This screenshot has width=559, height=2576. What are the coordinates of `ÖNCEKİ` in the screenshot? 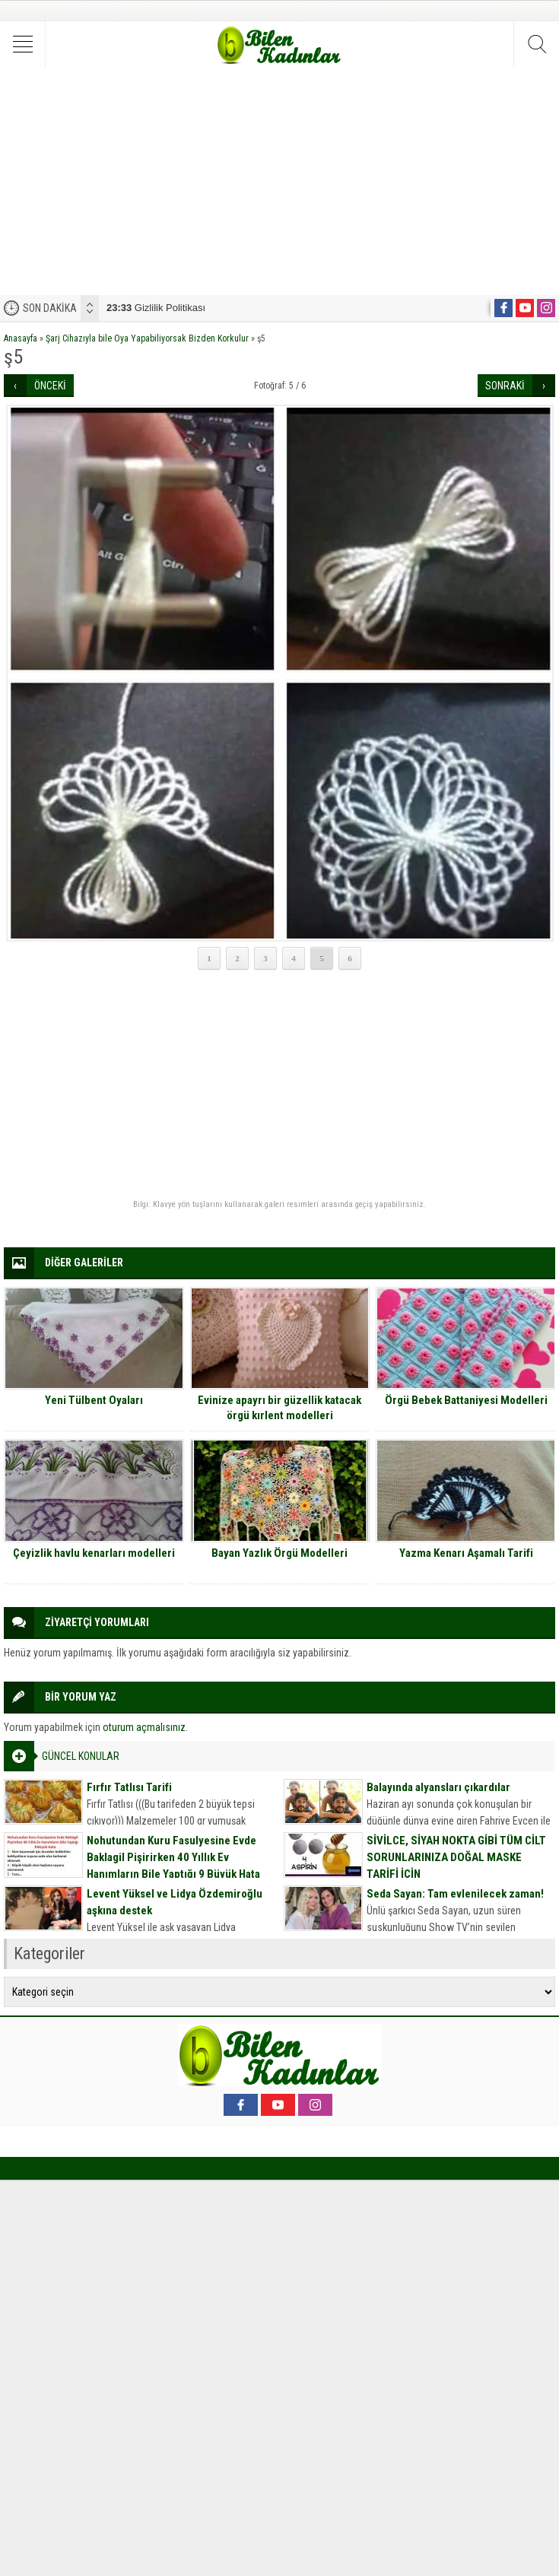 It's located at (50, 386).